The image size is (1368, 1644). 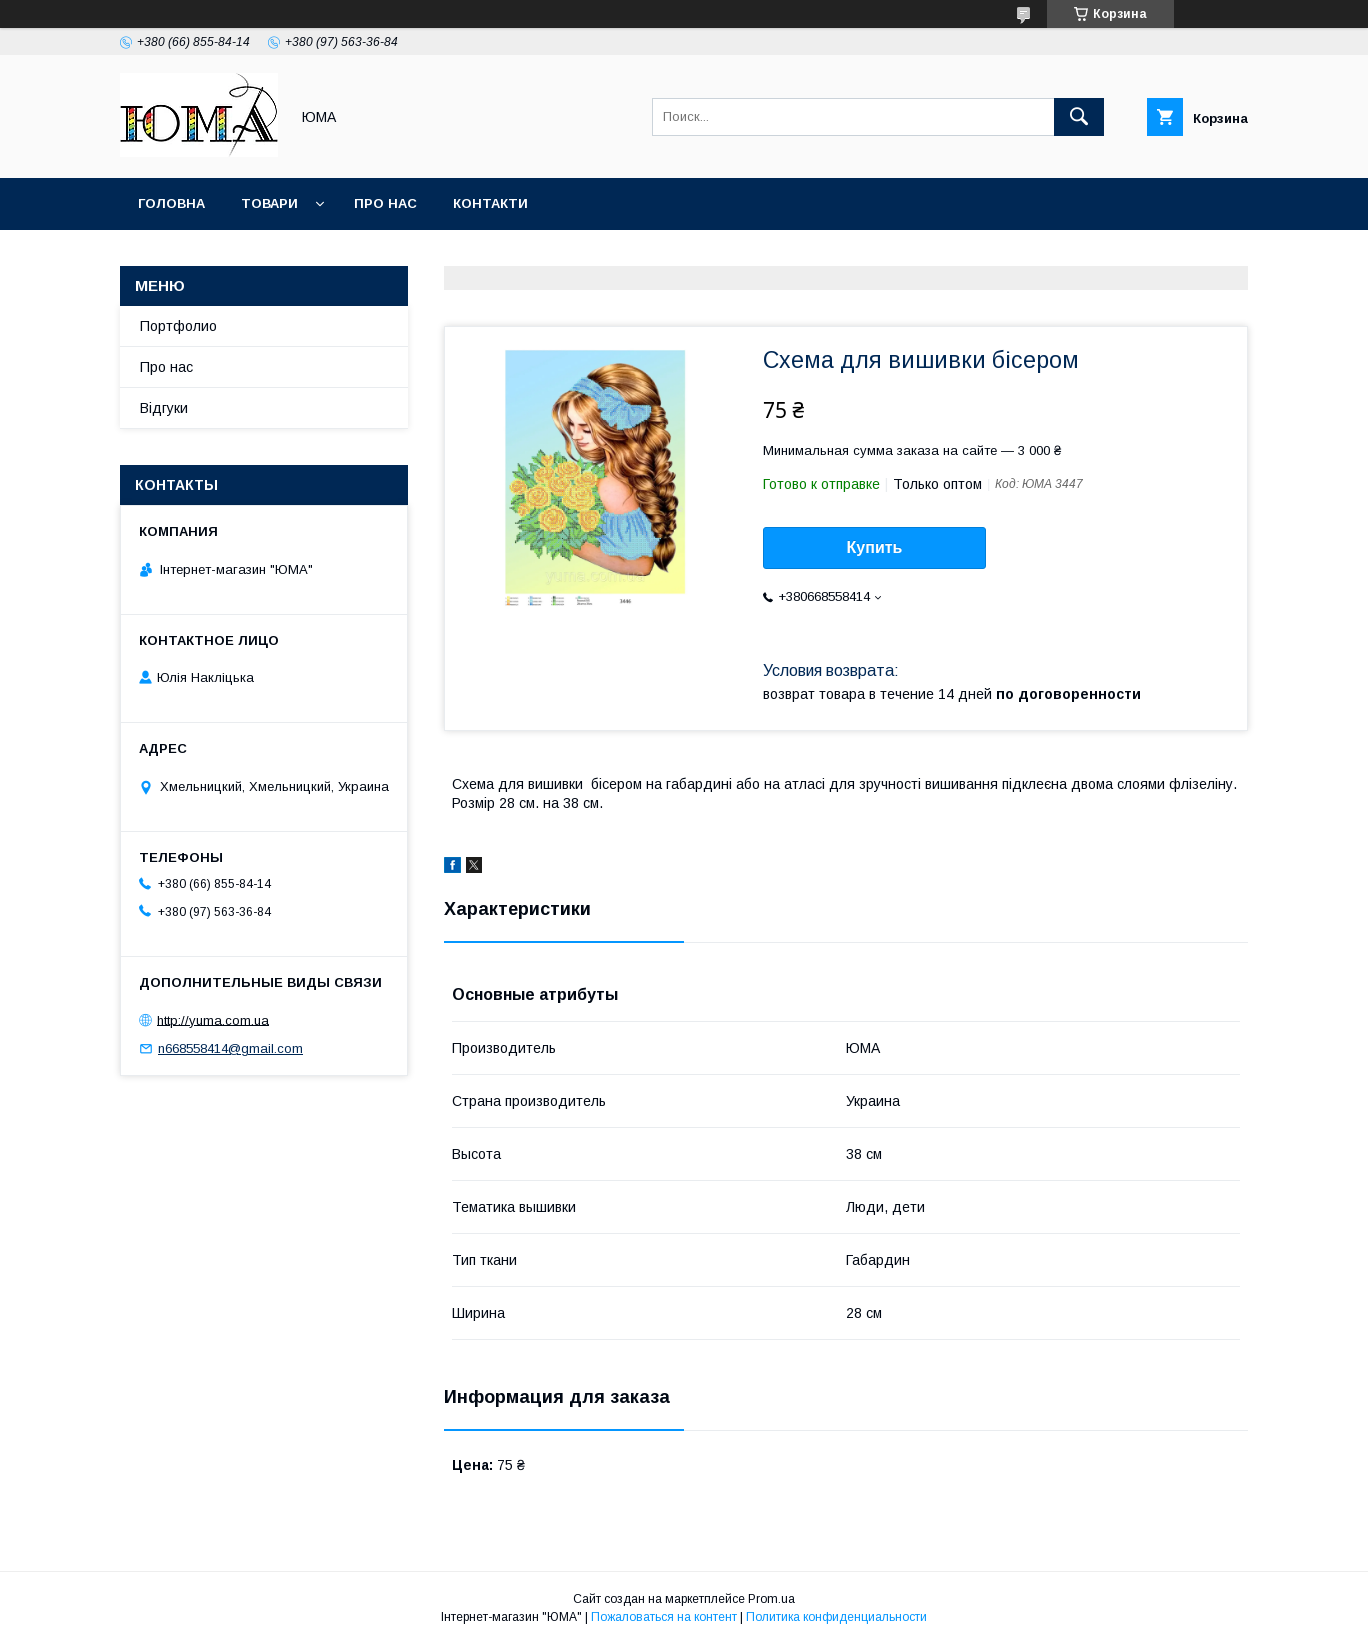 What do you see at coordinates (164, 408) in the screenshot?
I see `Відгуки` at bounding box center [164, 408].